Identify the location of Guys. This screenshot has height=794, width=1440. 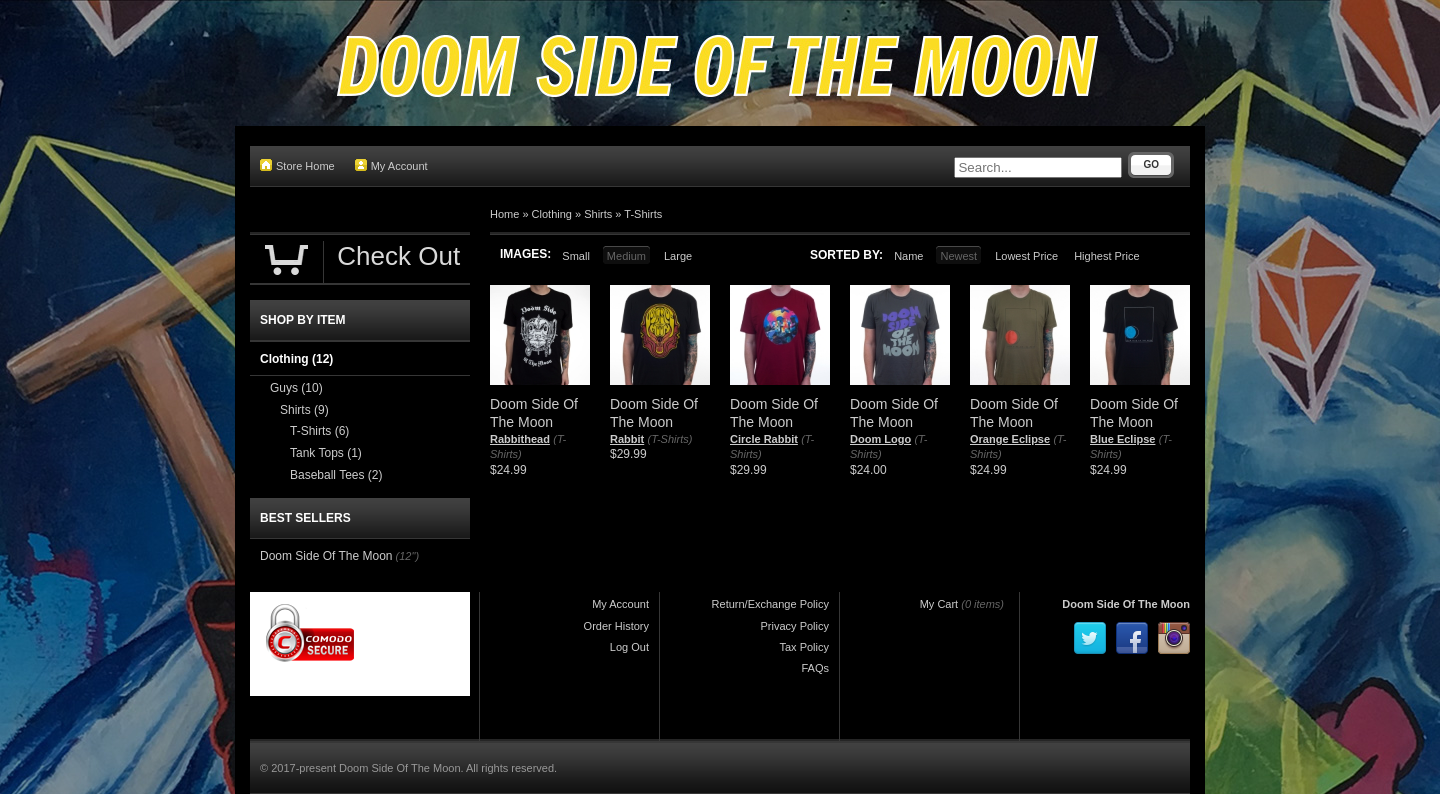
(296, 388).